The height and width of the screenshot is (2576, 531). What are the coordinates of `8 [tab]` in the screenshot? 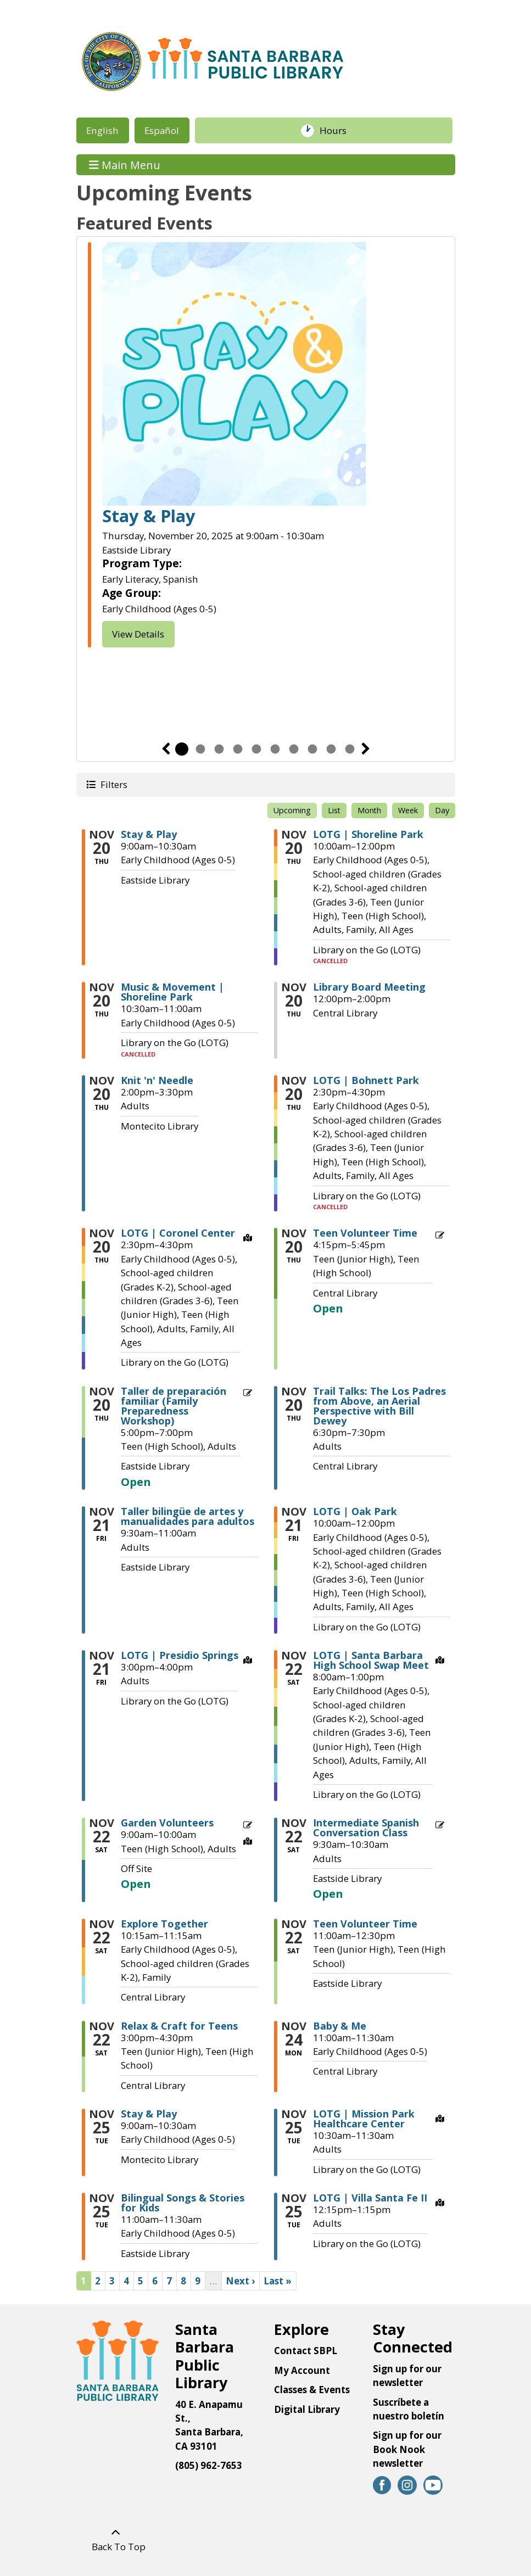 It's located at (312, 749).